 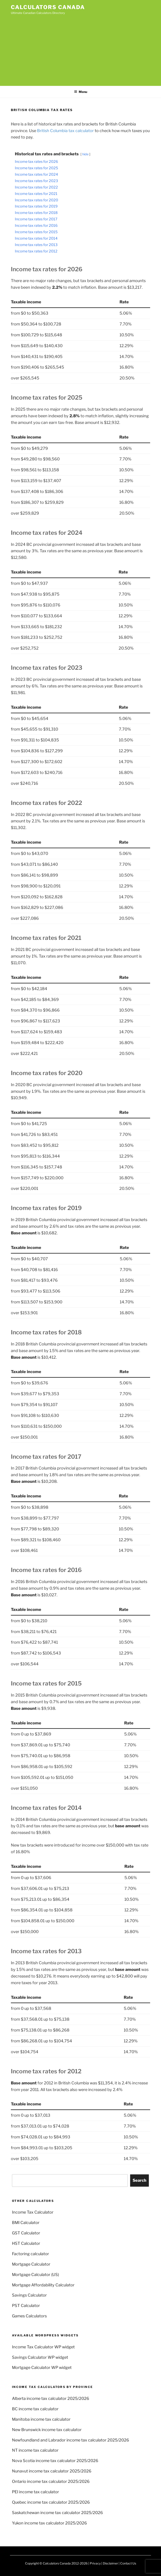 What do you see at coordinates (110, 2563) in the screenshot?
I see `Disclaimer` at bounding box center [110, 2563].